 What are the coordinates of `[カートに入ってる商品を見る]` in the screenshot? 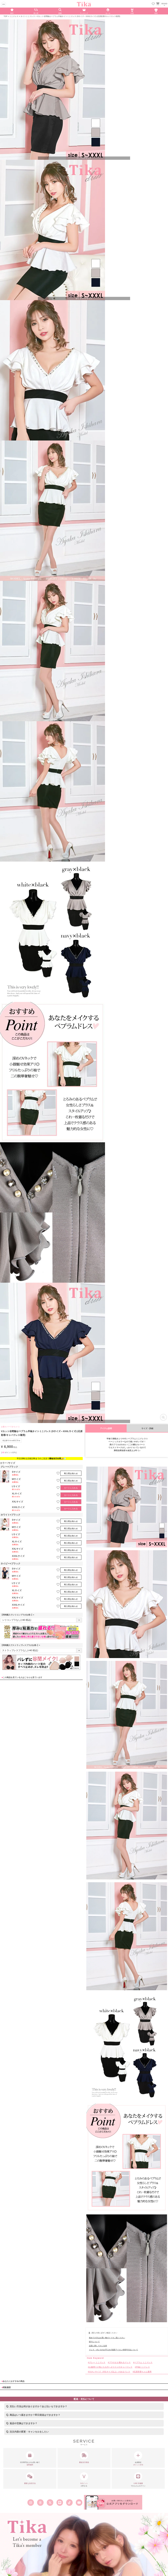 It's located at (158, 4).